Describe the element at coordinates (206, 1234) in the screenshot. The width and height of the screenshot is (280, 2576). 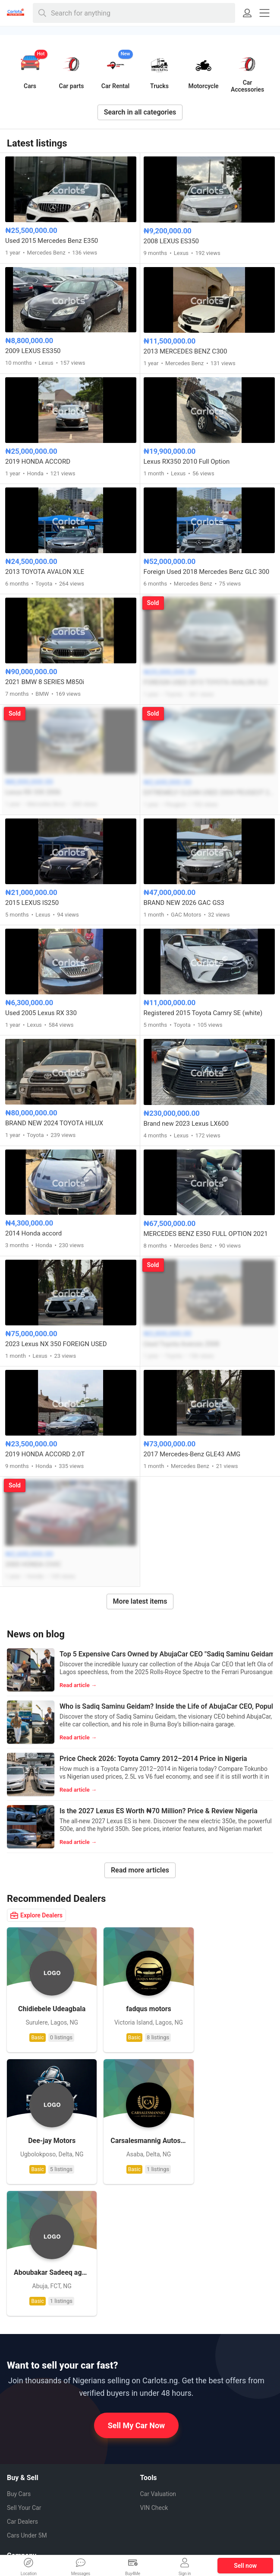
I see `MERCEDES BENZ E350 FULL OPTION 2021` at that location.